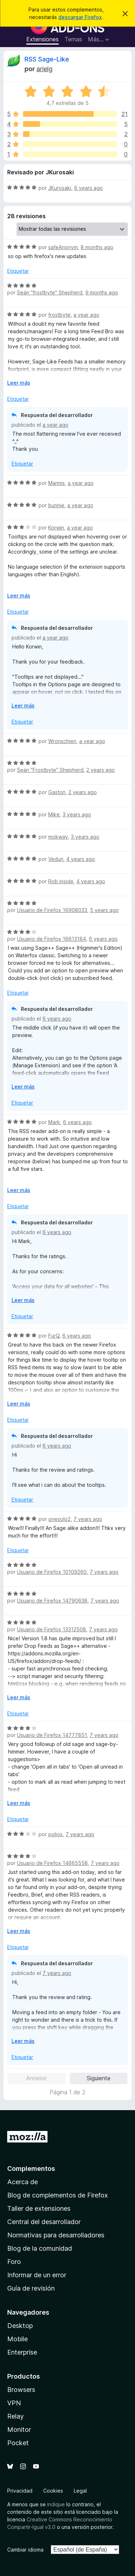  I want to click on 2 years ago, so click(100, 770).